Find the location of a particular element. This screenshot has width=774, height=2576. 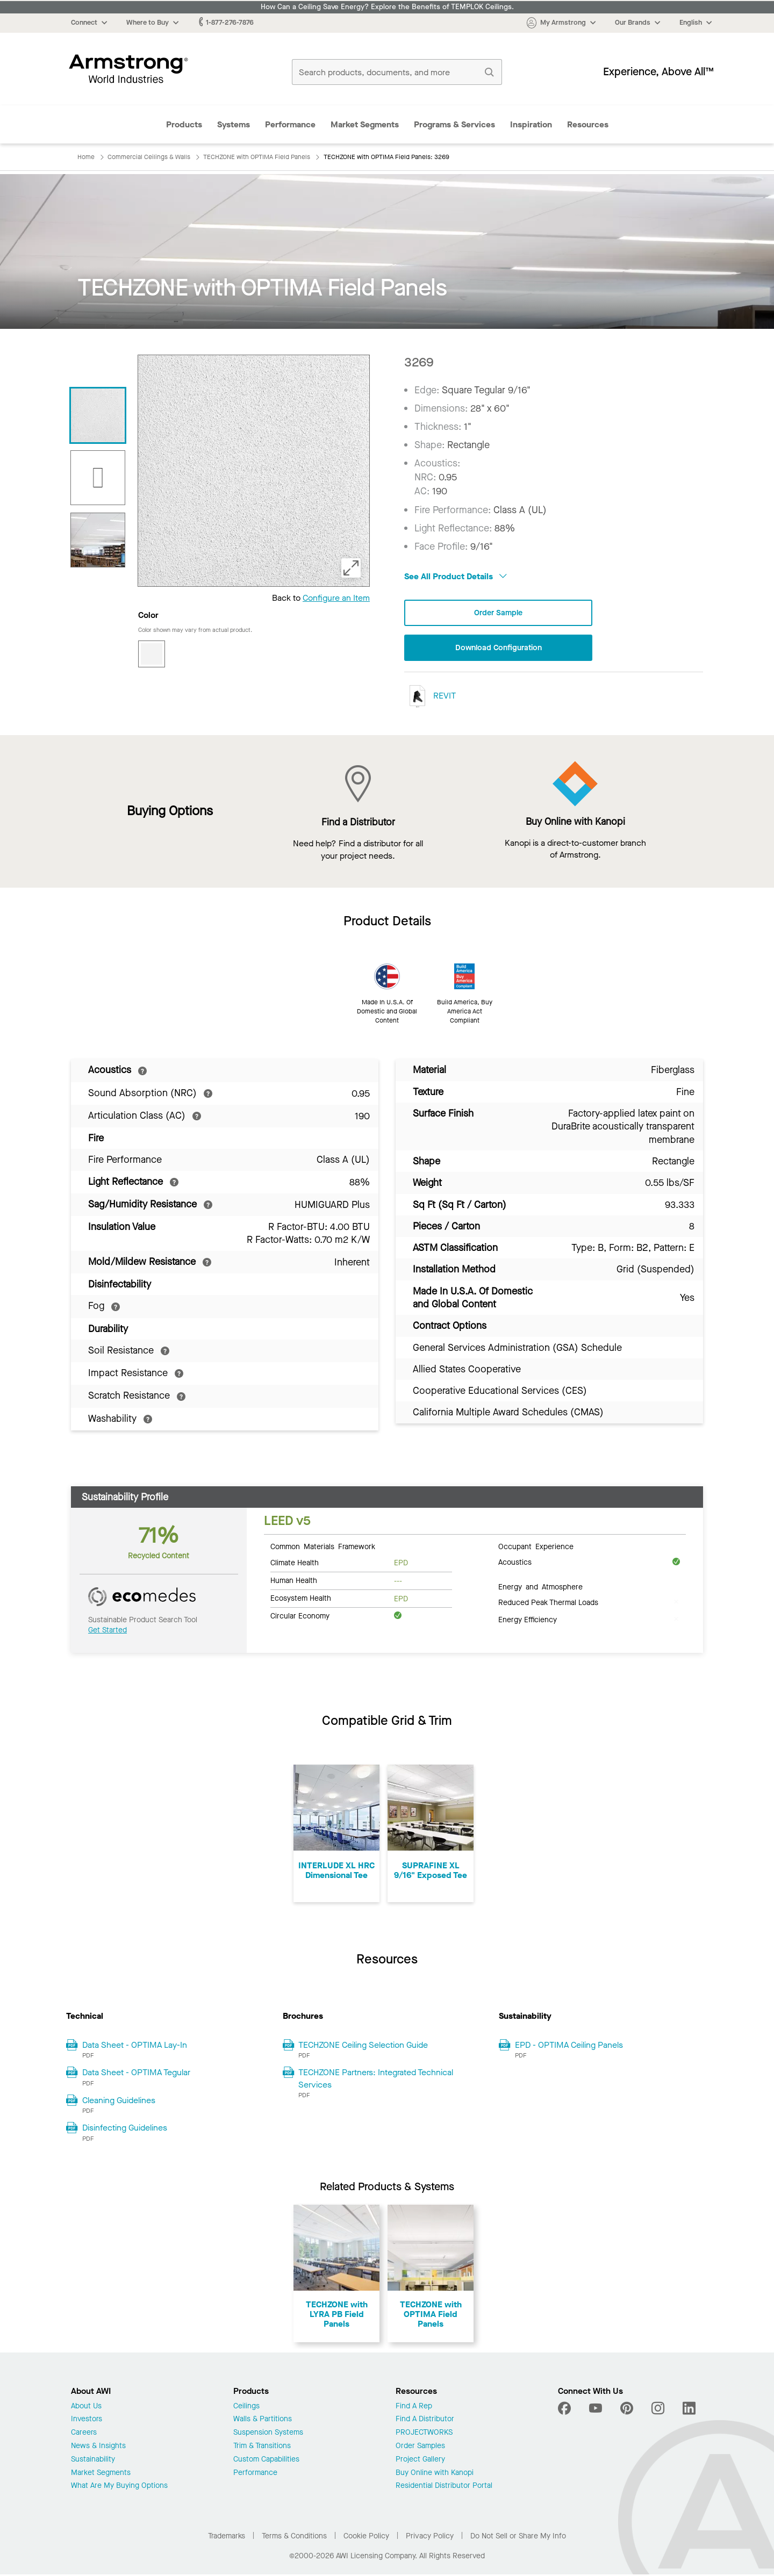

Data Sheet - OPTIMA Lay-In is located at coordinates (134, 2046).